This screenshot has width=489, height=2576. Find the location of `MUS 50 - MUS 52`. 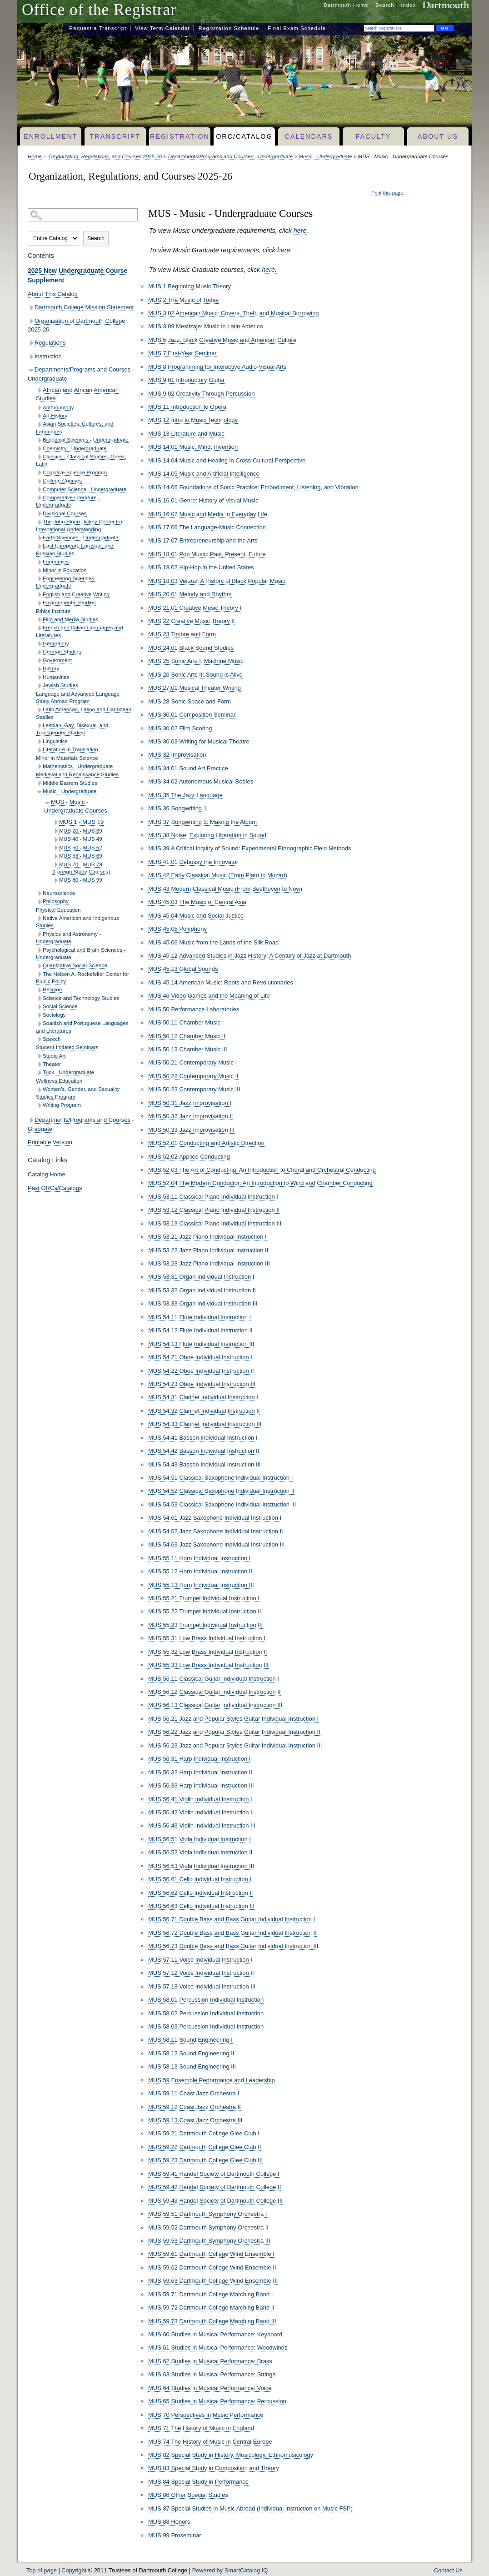

MUS 50 - MUS 52 is located at coordinates (80, 847).